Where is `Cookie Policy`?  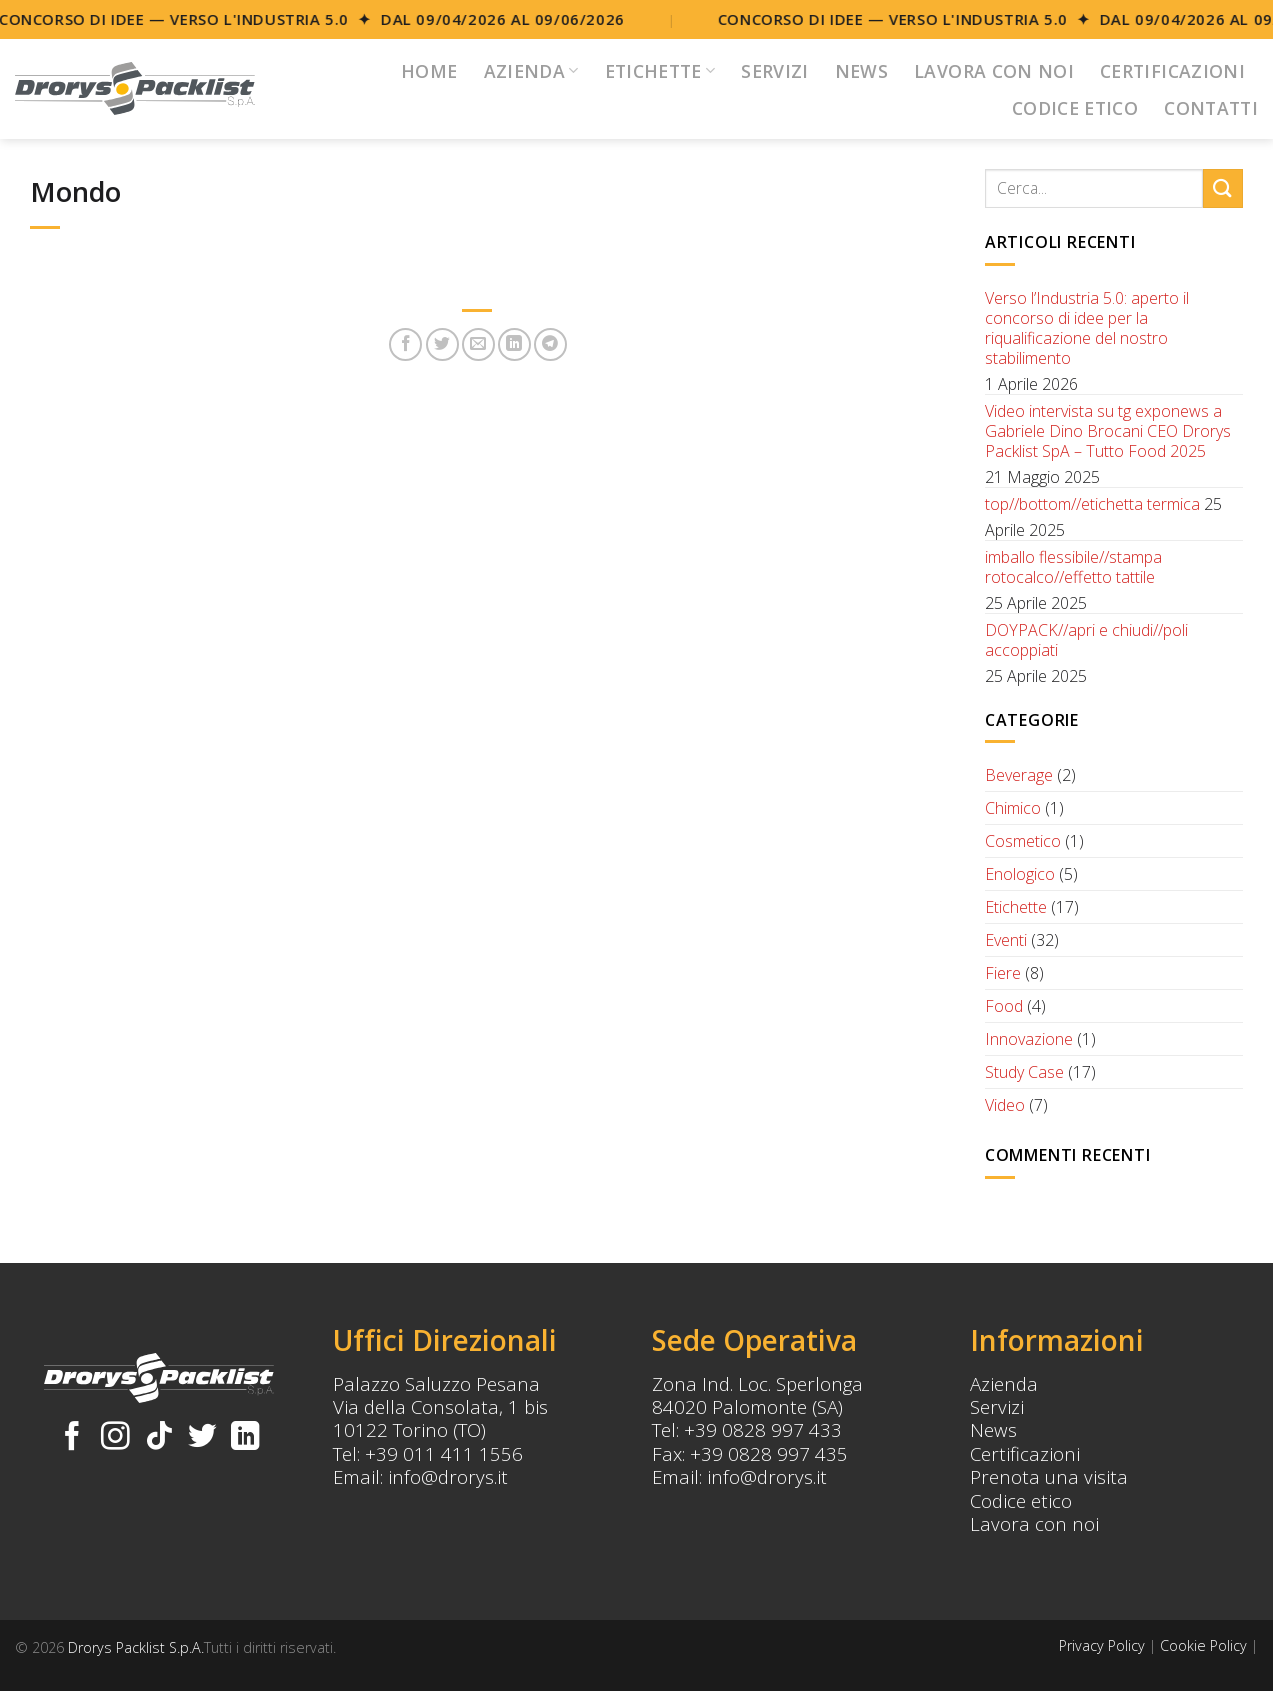
Cookie Policy is located at coordinates (1203, 1645).